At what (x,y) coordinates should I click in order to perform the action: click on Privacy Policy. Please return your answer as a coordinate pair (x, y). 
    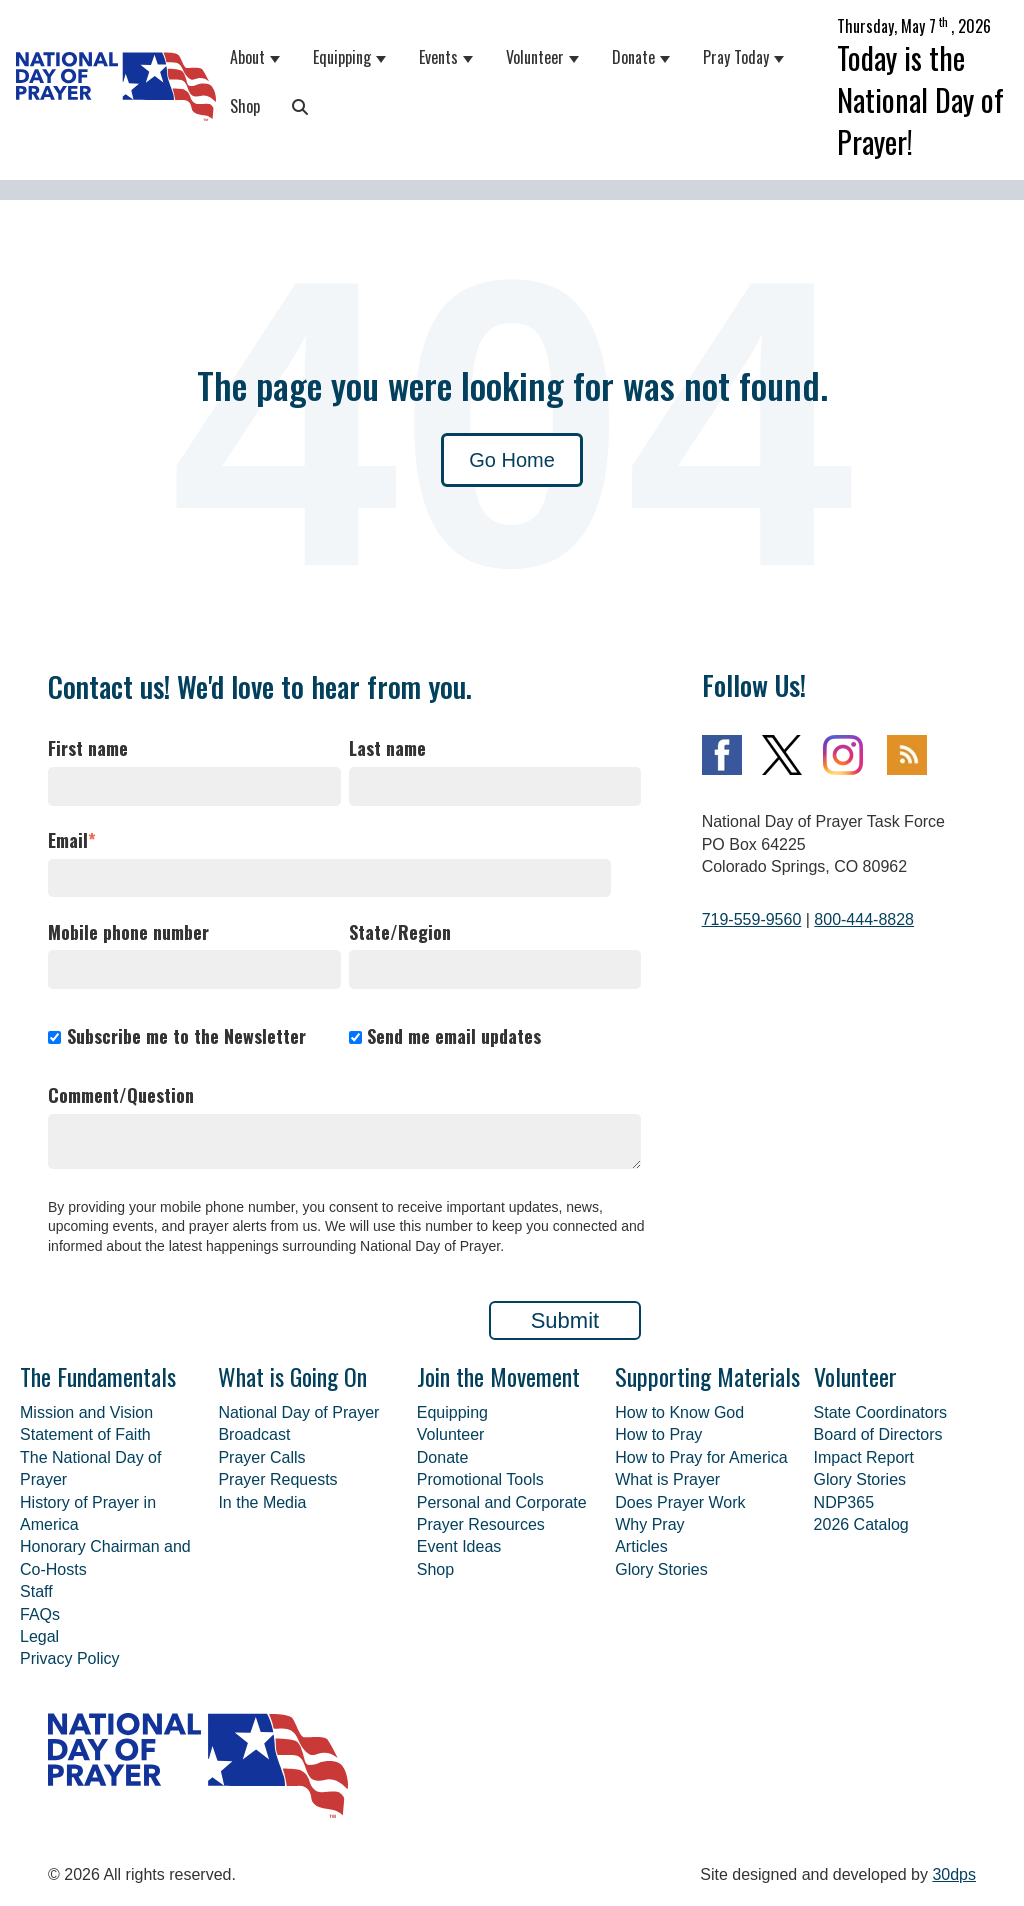
    Looking at the image, I should click on (70, 1658).